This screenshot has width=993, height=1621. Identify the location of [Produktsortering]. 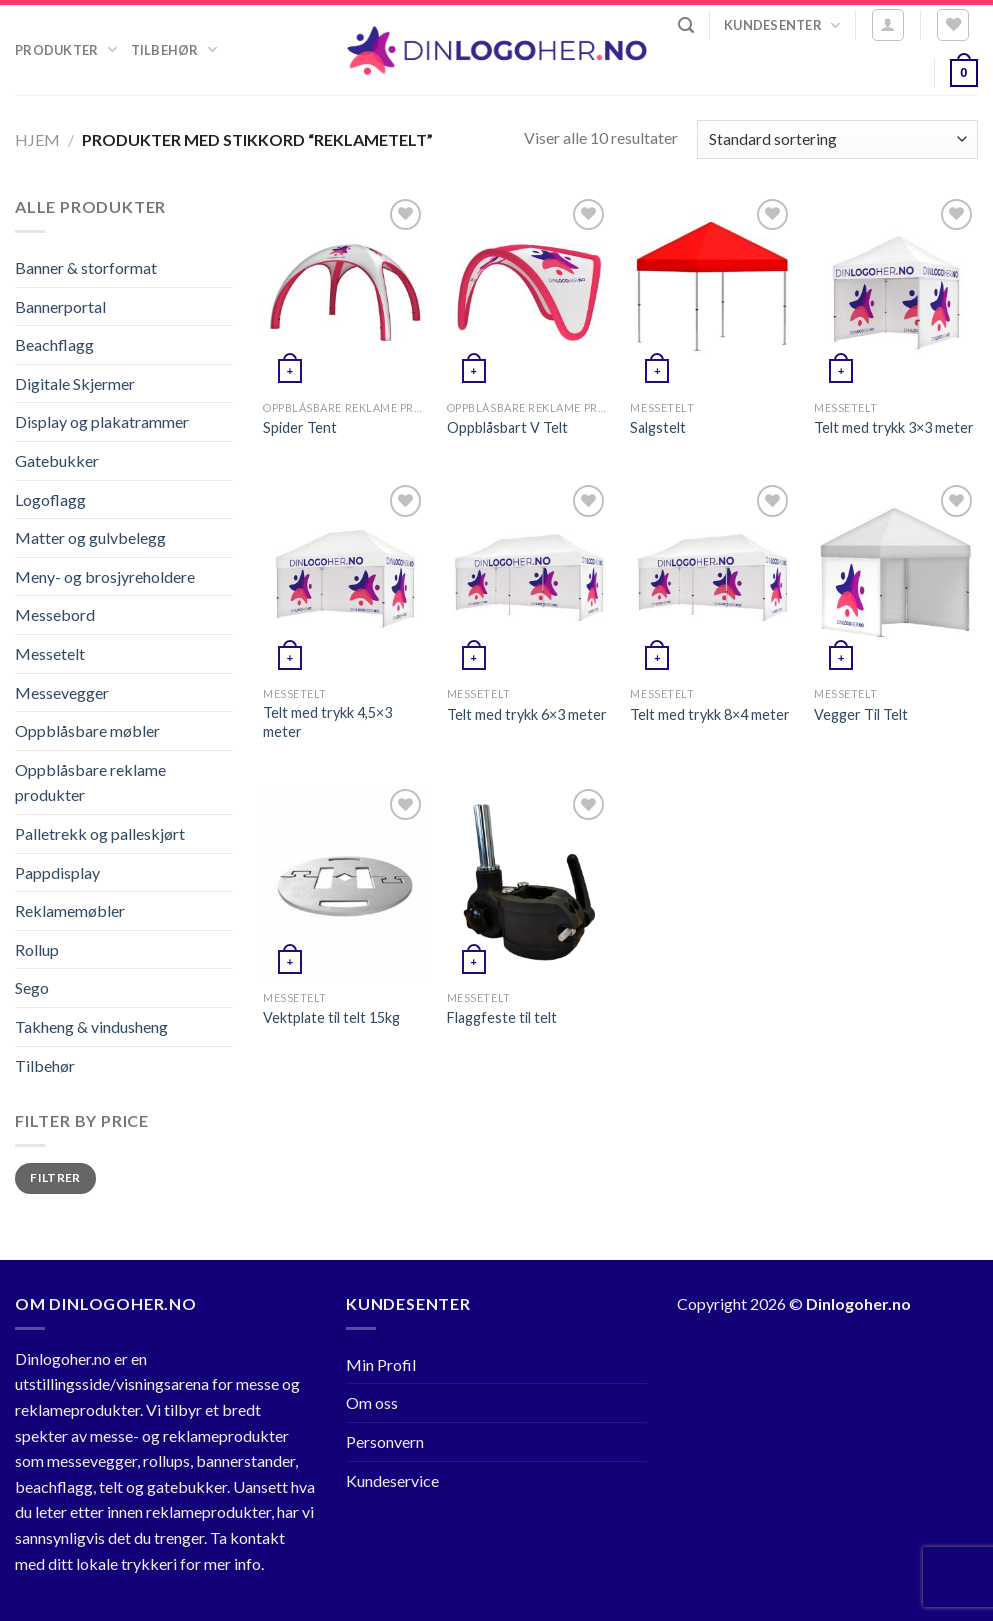
(837, 139).